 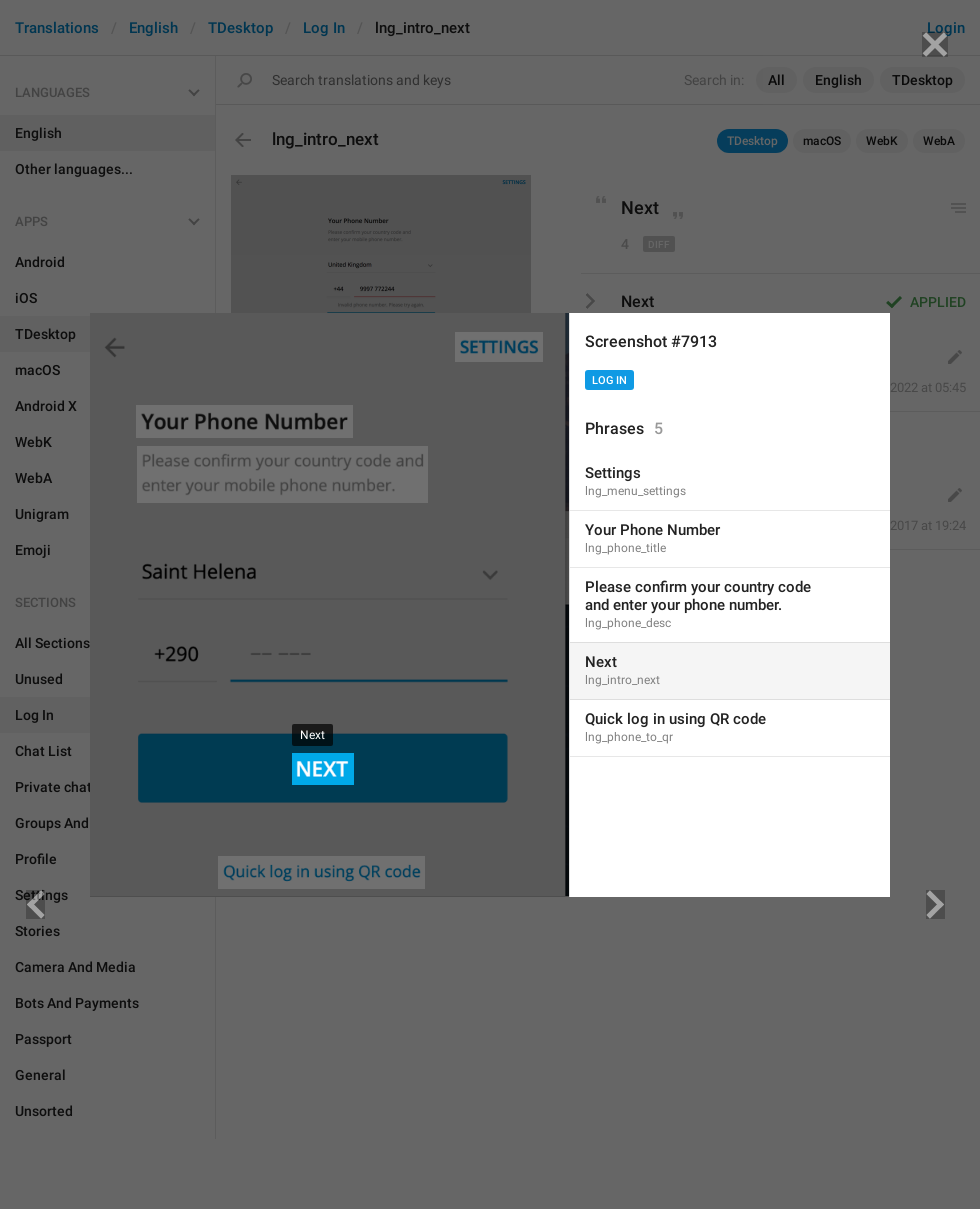 I want to click on Log In, so click(x=609, y=380).